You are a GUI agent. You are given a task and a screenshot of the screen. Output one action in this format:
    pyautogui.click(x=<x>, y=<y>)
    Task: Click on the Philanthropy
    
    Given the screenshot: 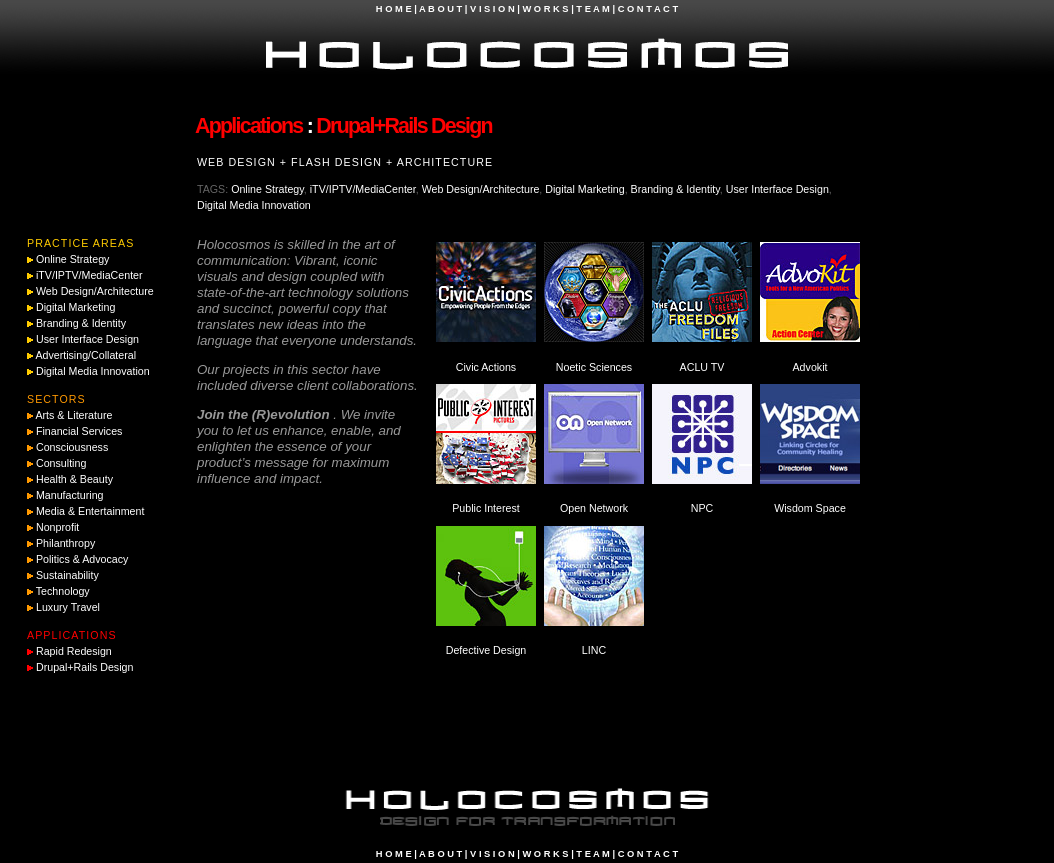 What is the action you would take?
    pyautogui.click(x=65, y=543)
    